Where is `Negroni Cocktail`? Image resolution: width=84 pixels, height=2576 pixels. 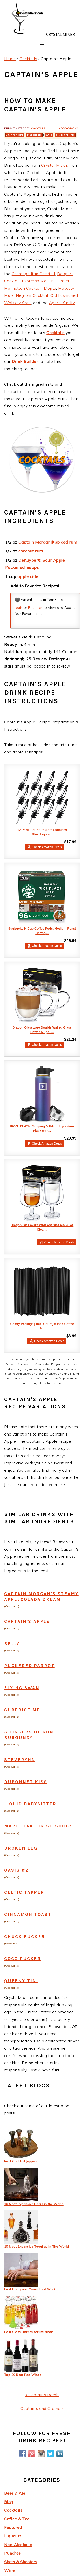
Negroni Cocktail is located at coordinates (32, 295).